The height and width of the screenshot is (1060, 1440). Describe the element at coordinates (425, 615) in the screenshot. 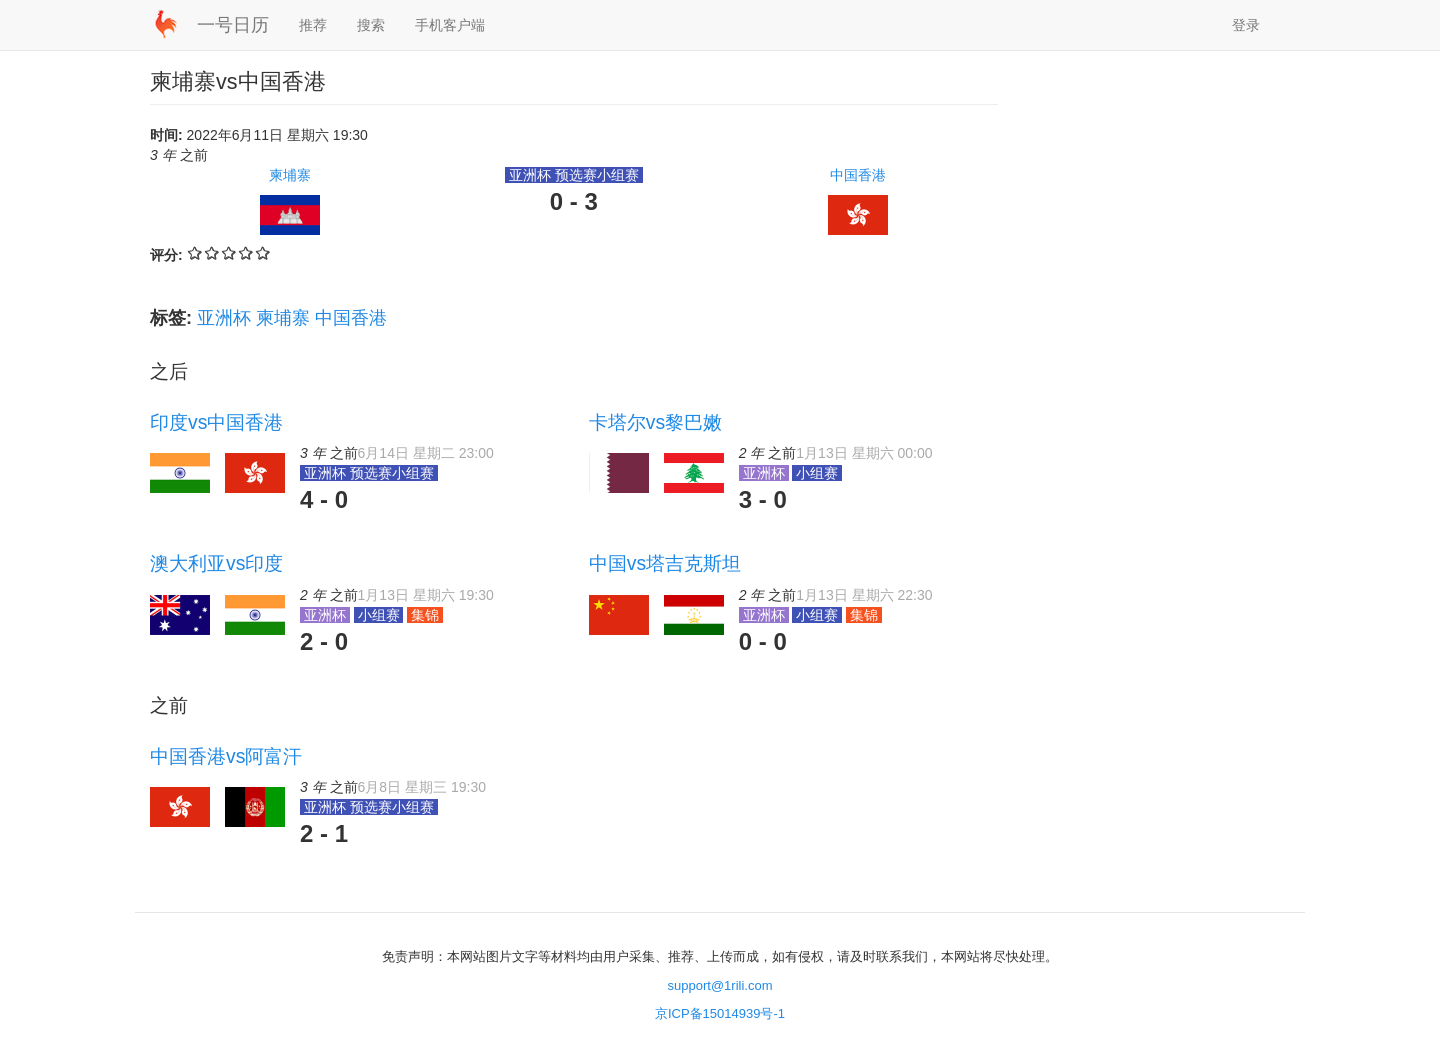

I see `集锦` at that location.